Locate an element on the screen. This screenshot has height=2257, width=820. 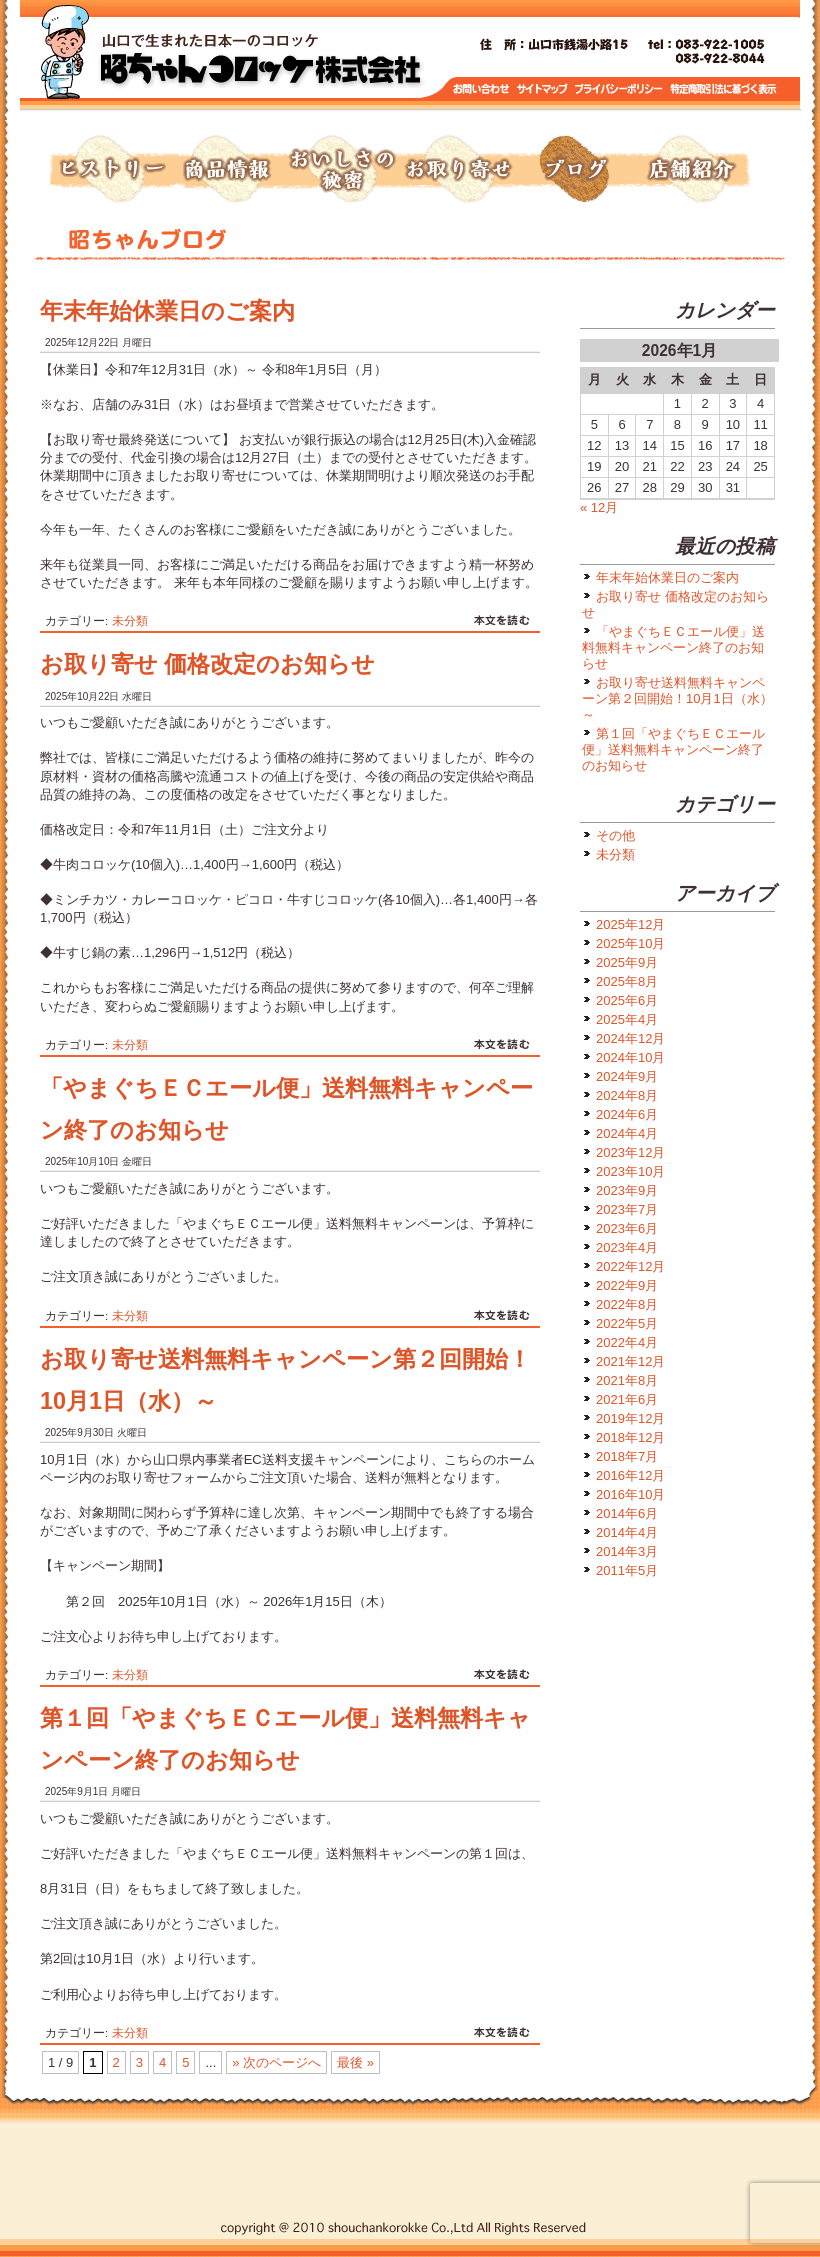
商品情報 is located at coordinates (226, 170).